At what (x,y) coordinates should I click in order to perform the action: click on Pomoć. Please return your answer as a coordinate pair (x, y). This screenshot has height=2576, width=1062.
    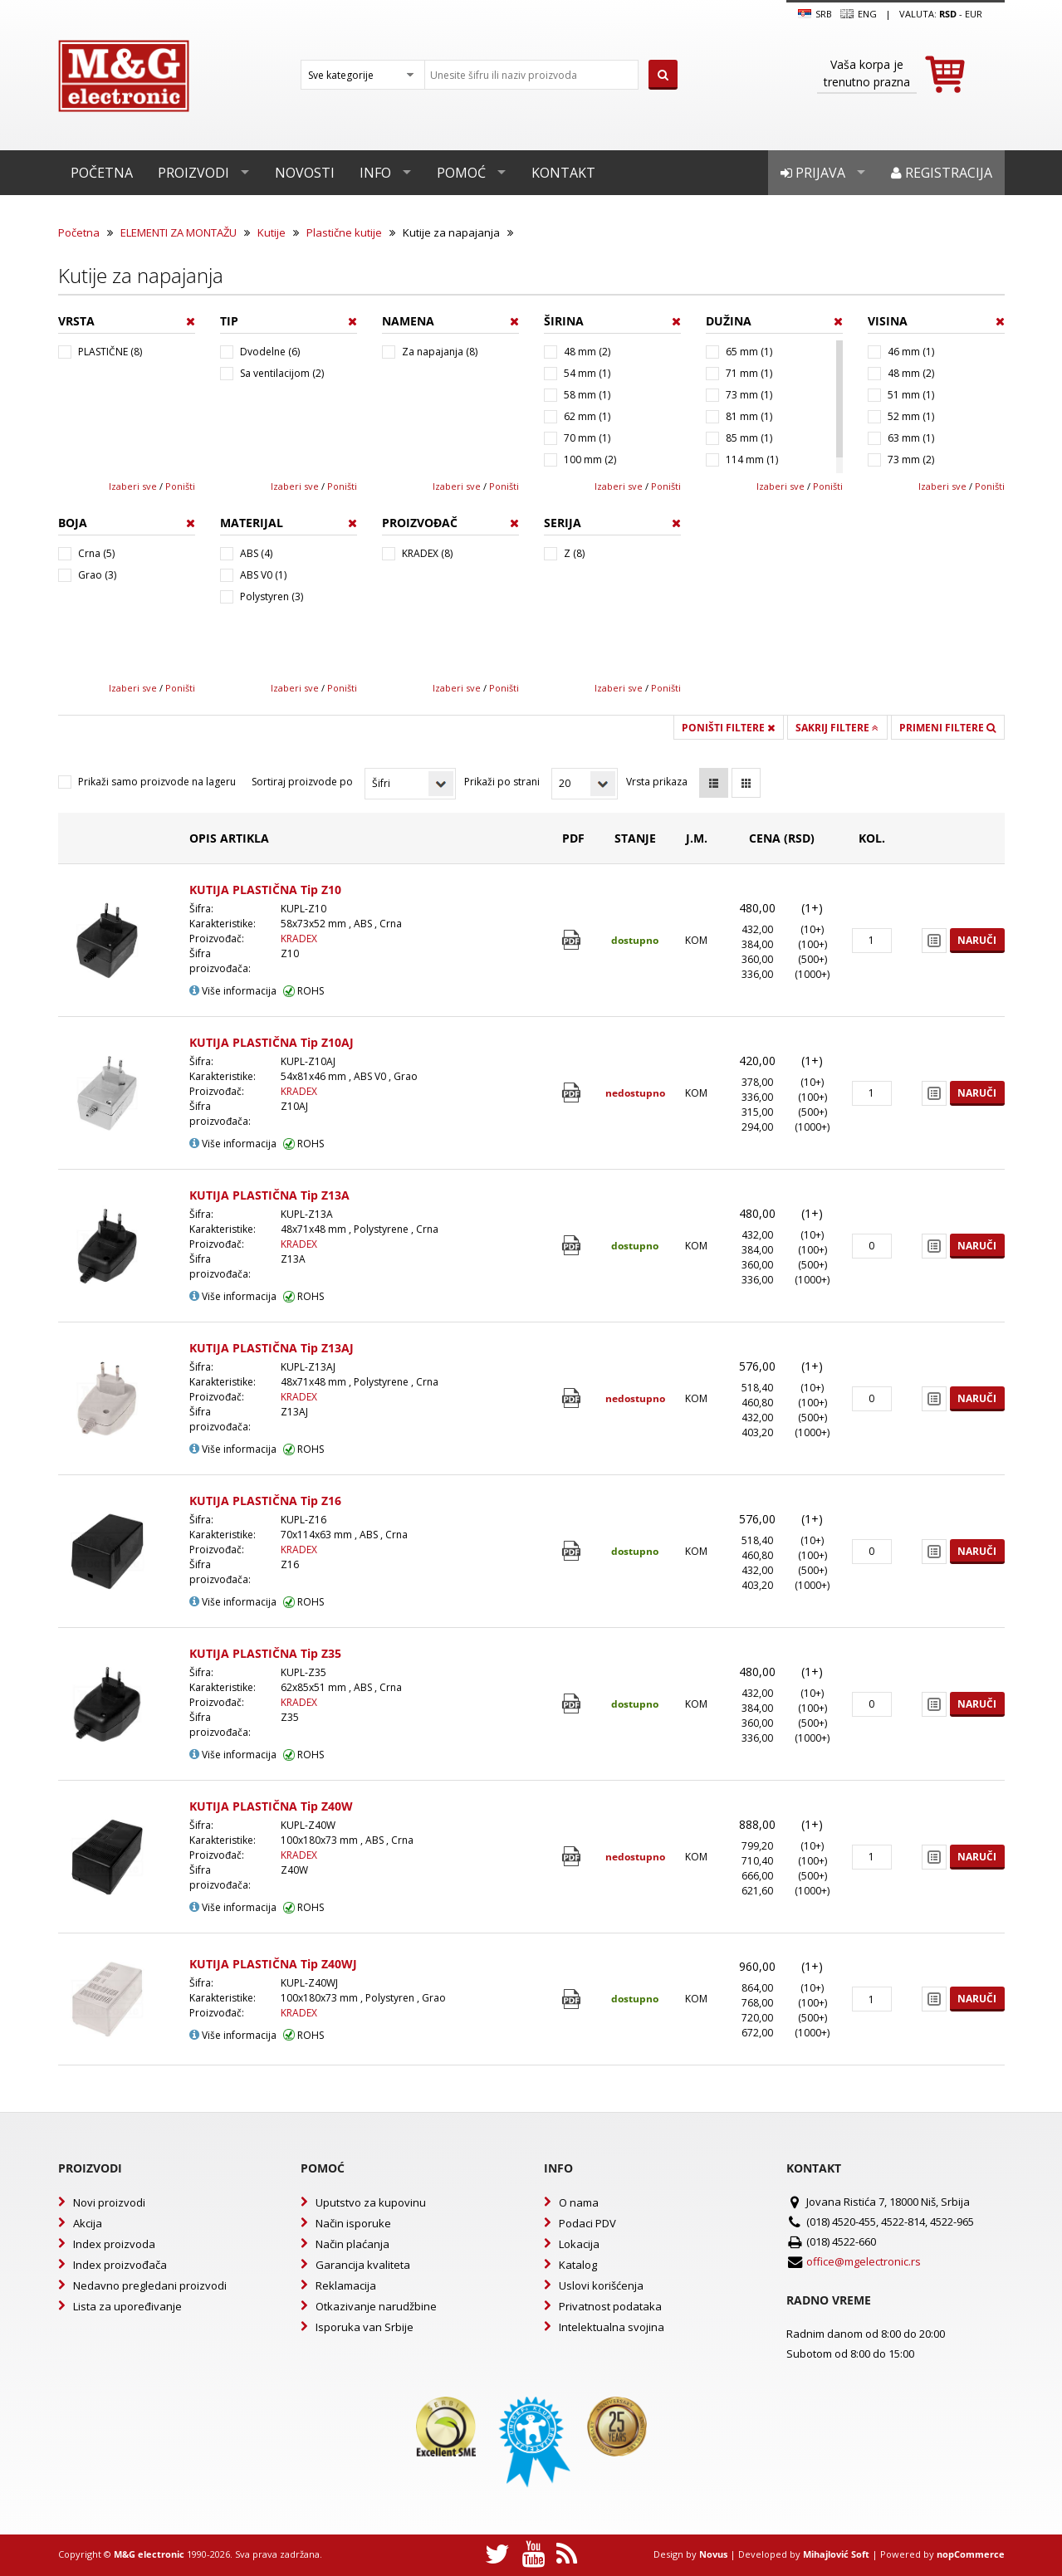
    Looking at the image, I should click on (461, 173).